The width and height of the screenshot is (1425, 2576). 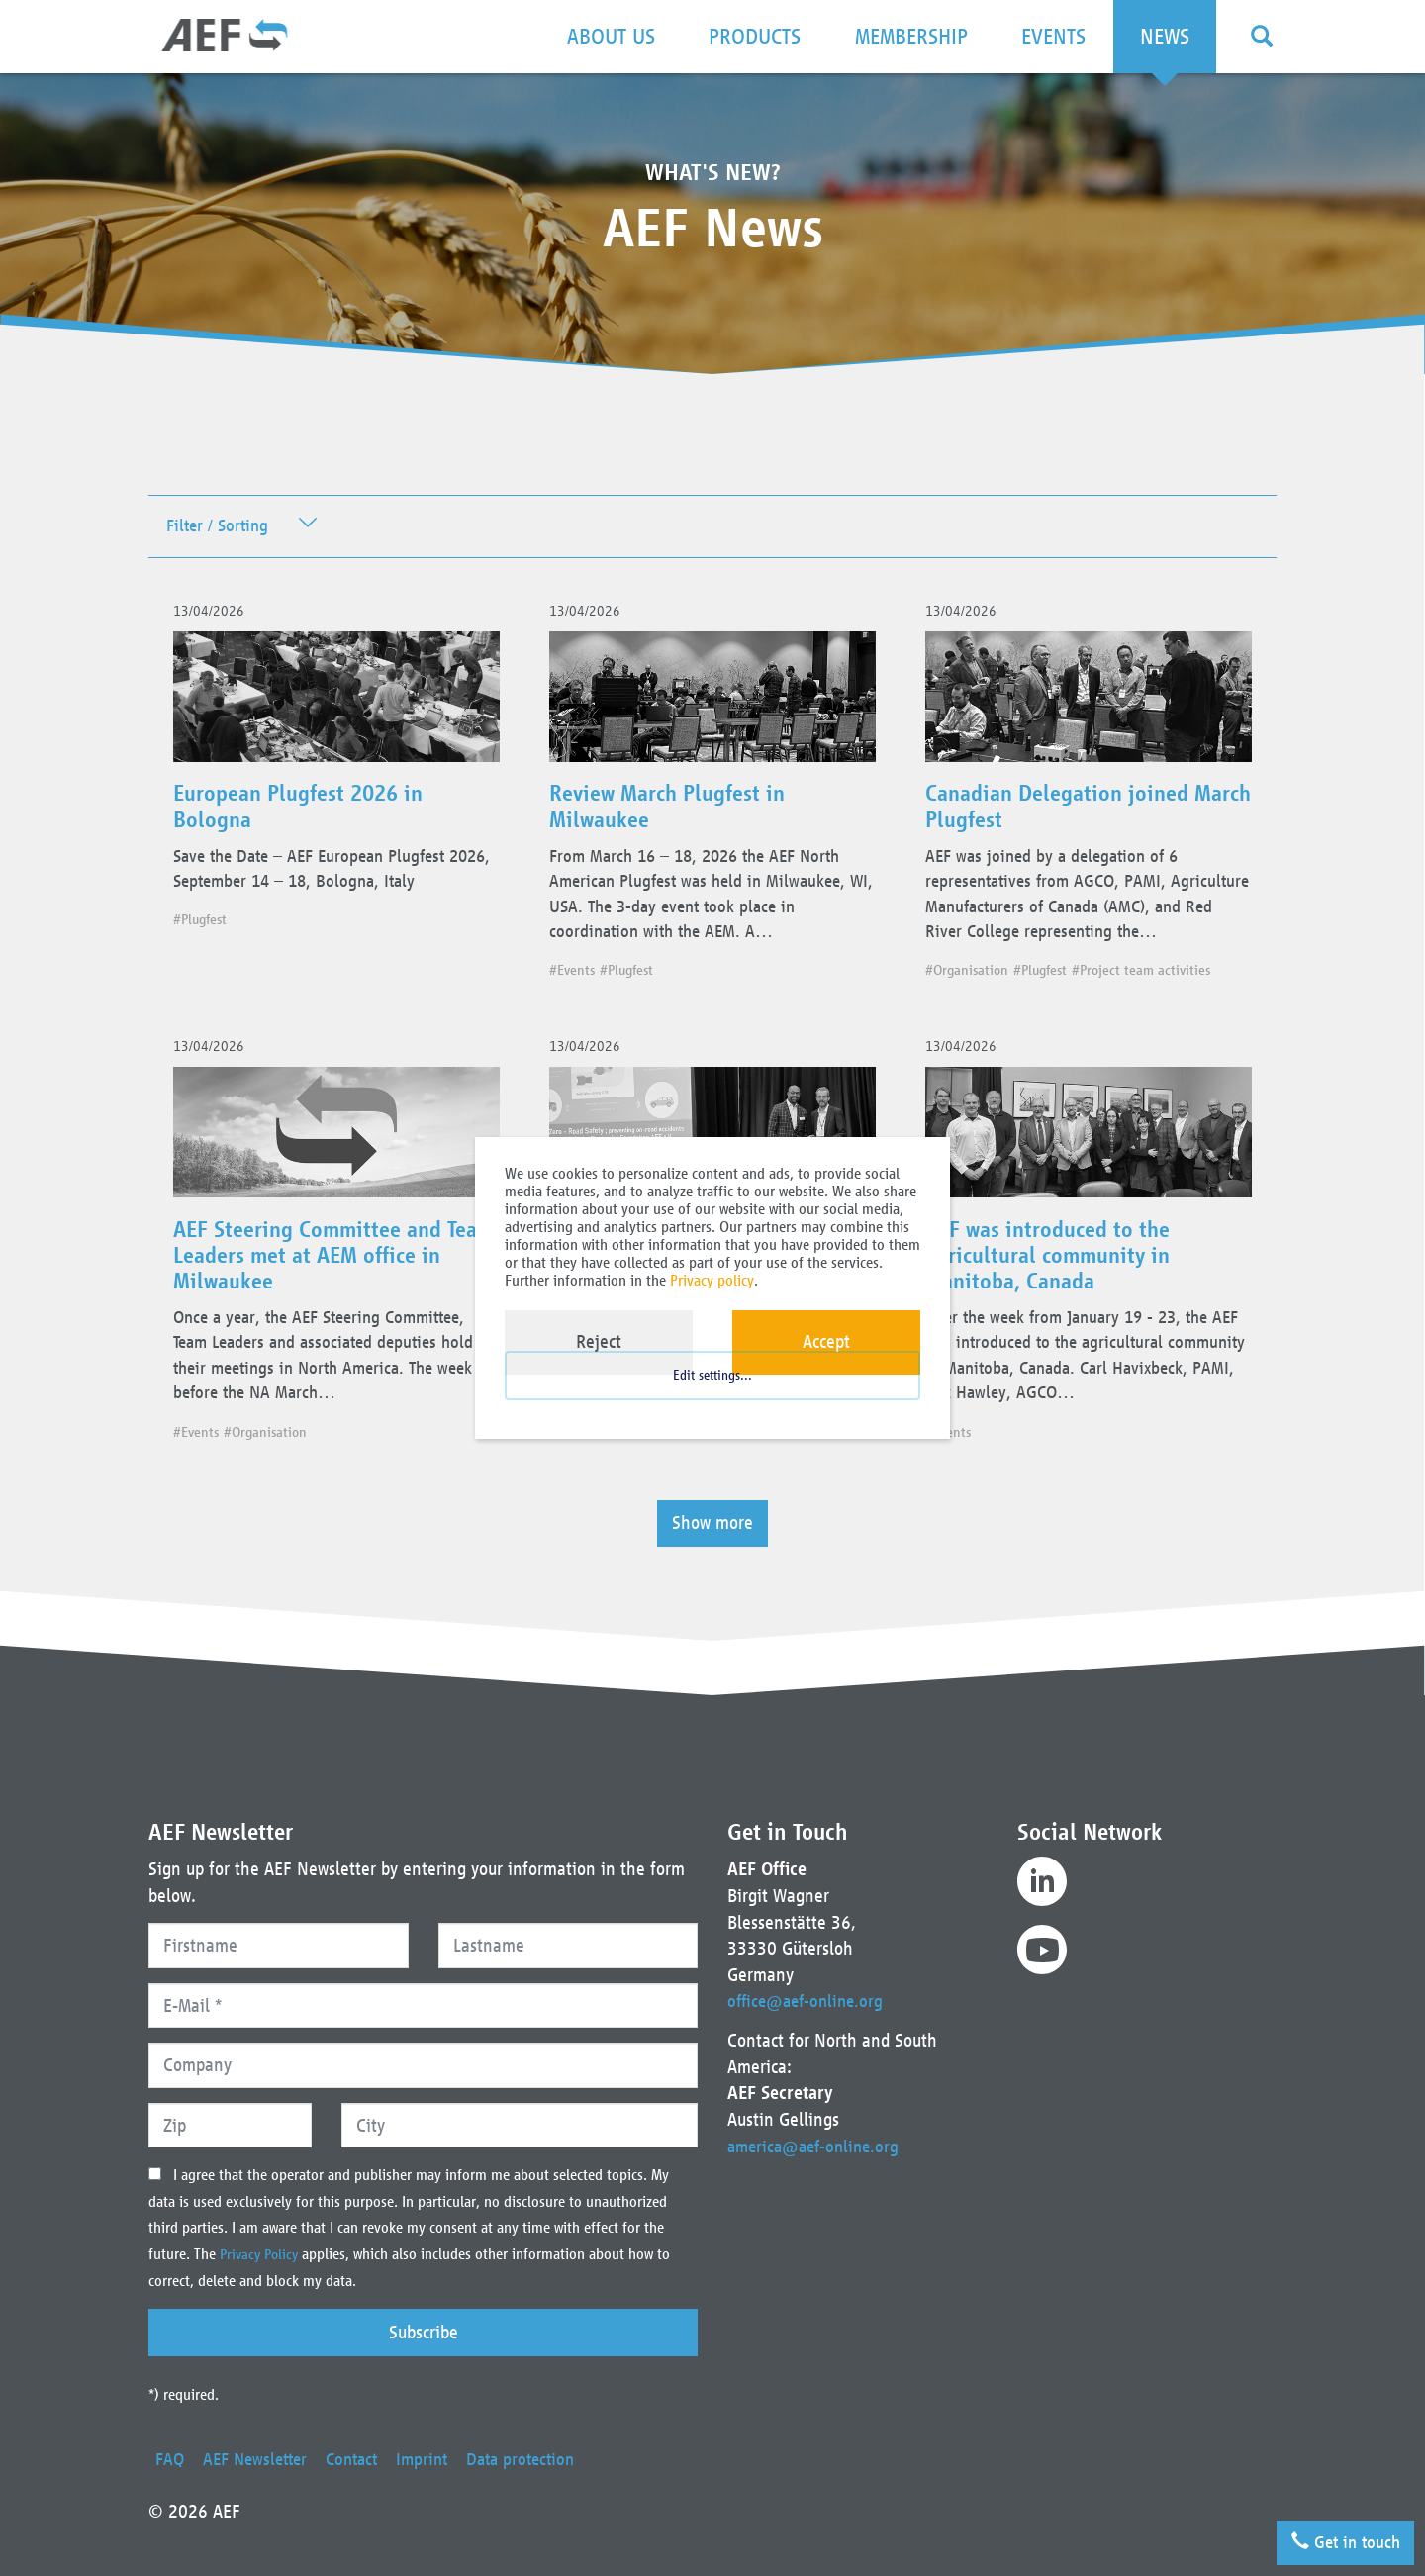 What do you see at coordinates (330, 1302) in the screenshot?
I see `AEF Steering Committee and Team Leaders met at AEM office in Milwaukee` at bounding box center [330, 1302].